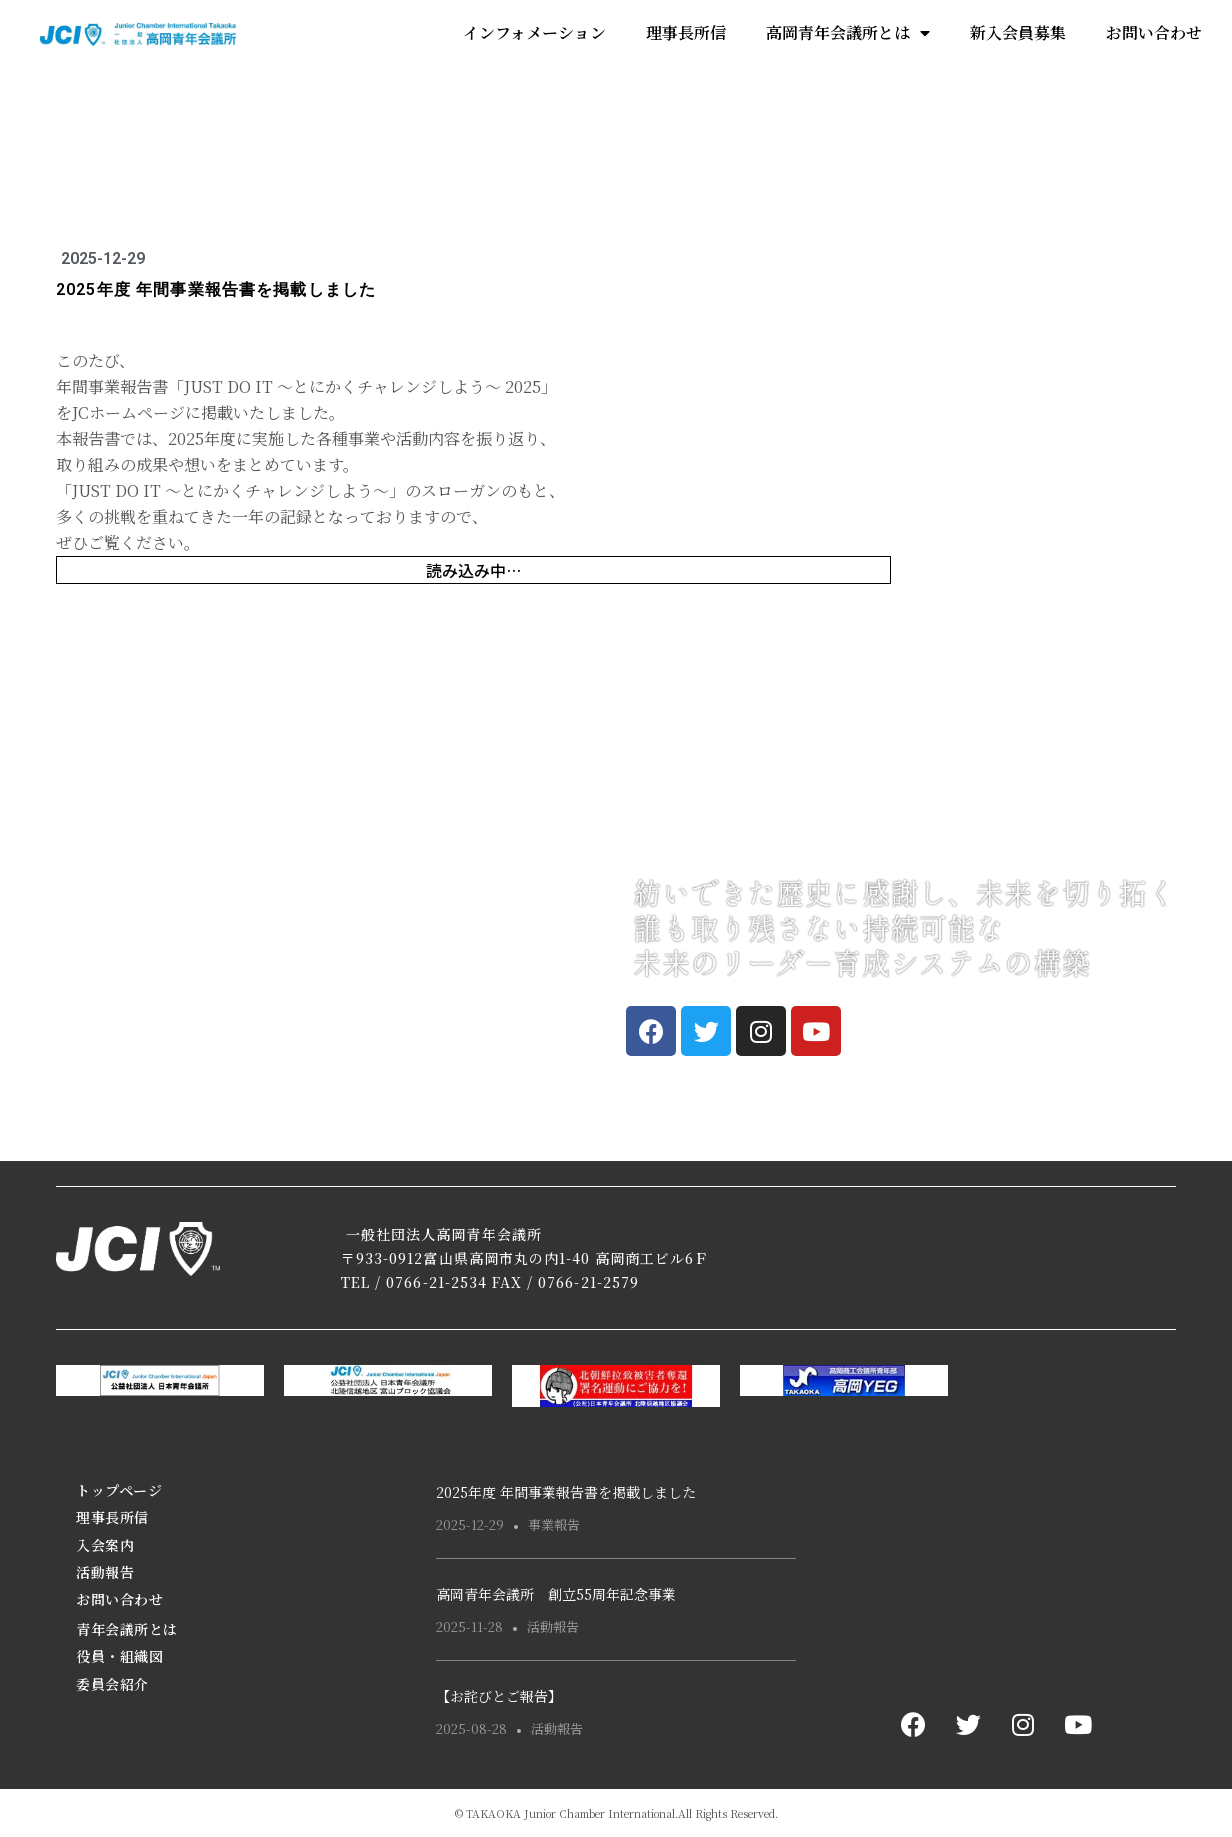 The image size is (1232, 1837). Describe the element at coordinates (127, 1629) in the screenshot. I see `青年会議所とは` at that location.